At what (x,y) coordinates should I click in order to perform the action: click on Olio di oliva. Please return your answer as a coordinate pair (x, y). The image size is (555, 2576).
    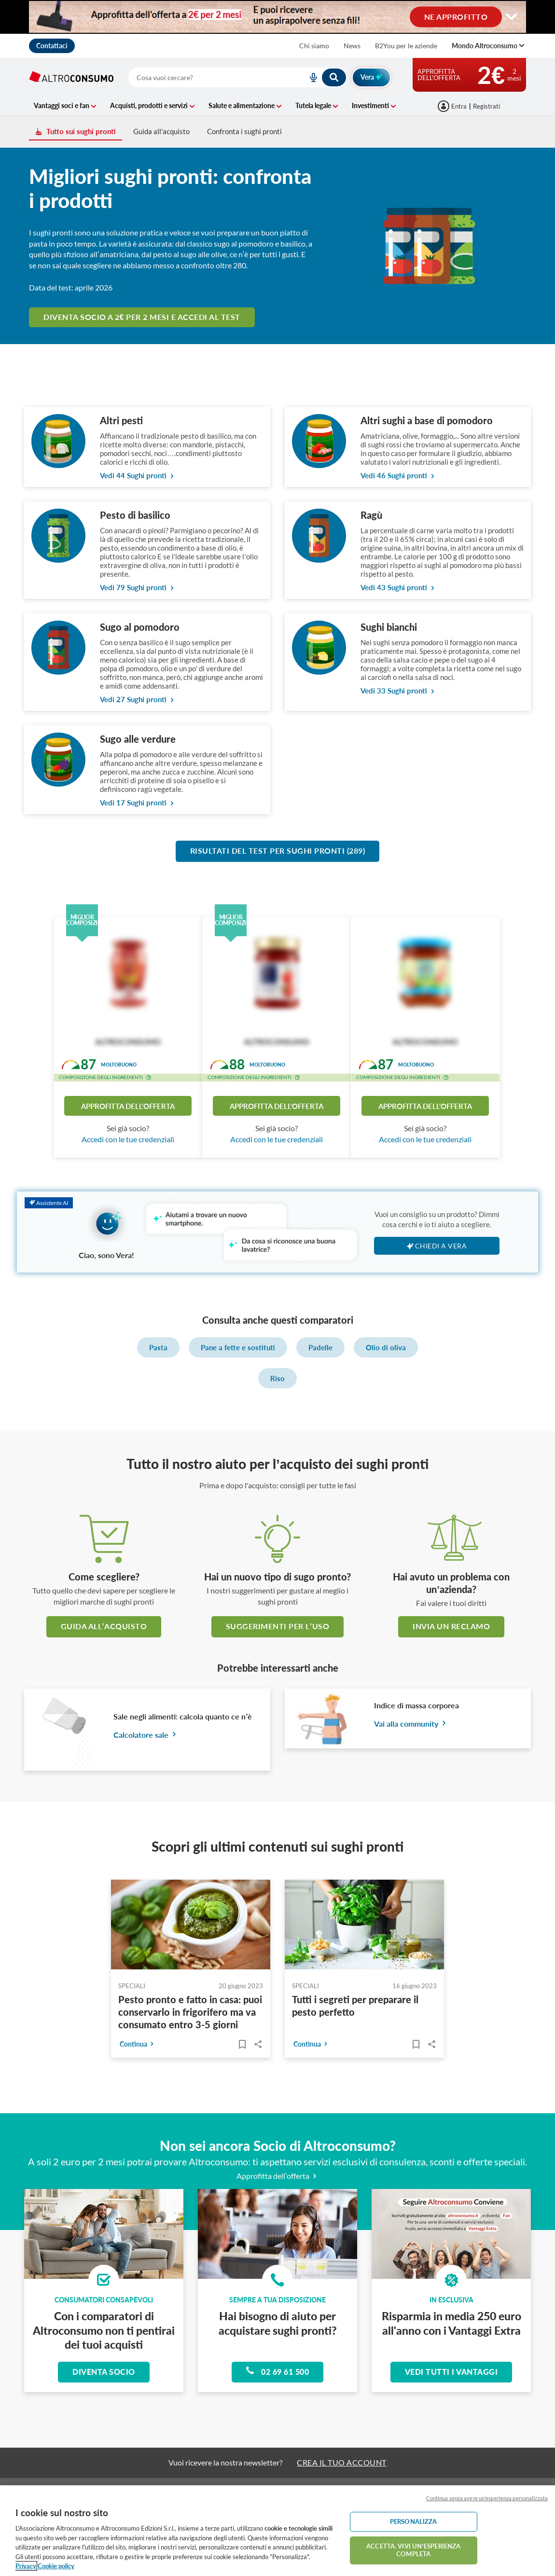
    Looking at the image, I should click on (386, 1347).